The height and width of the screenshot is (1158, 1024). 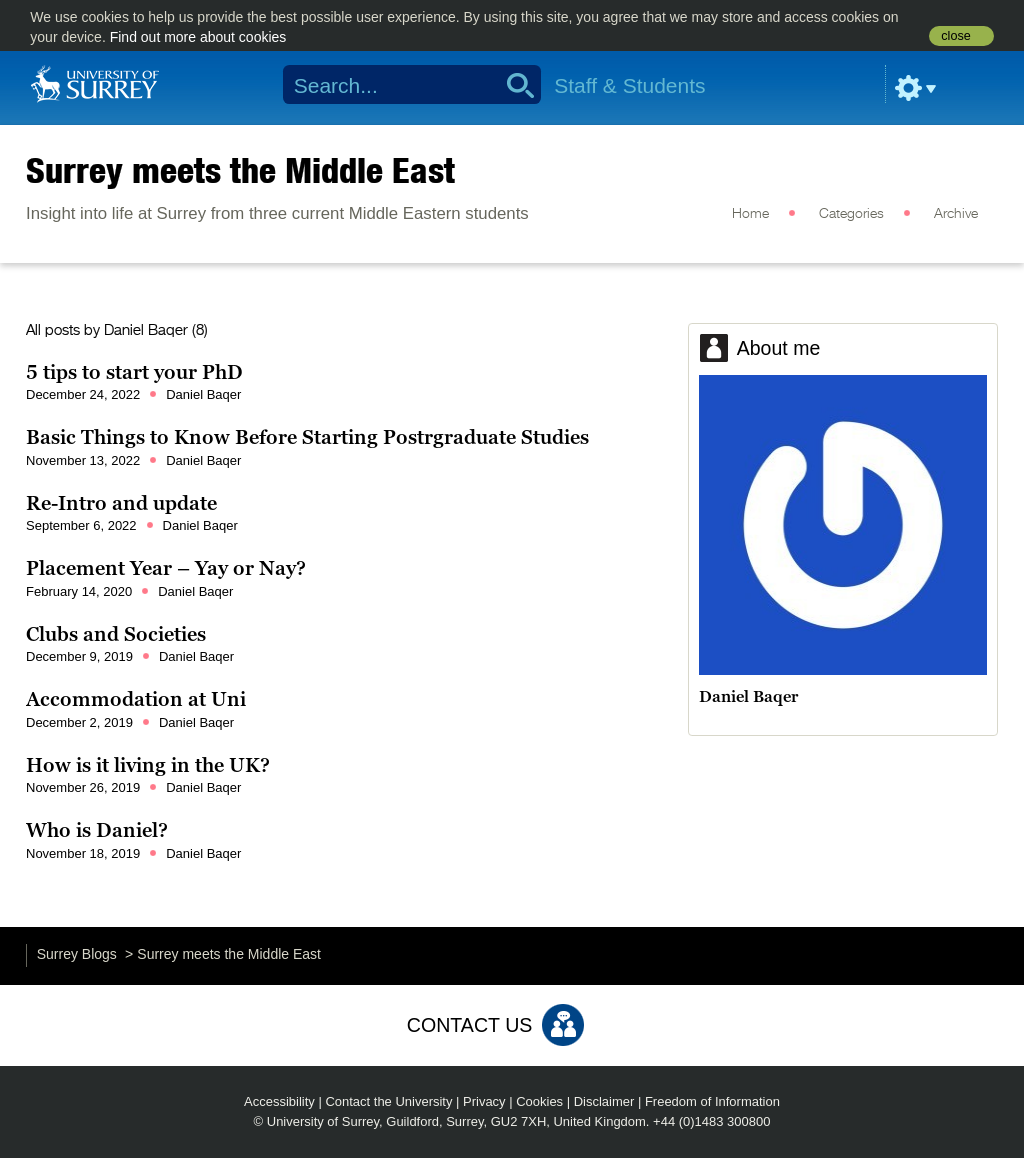 I want to click on Re-Intro and update, so click(x=121, y=503).